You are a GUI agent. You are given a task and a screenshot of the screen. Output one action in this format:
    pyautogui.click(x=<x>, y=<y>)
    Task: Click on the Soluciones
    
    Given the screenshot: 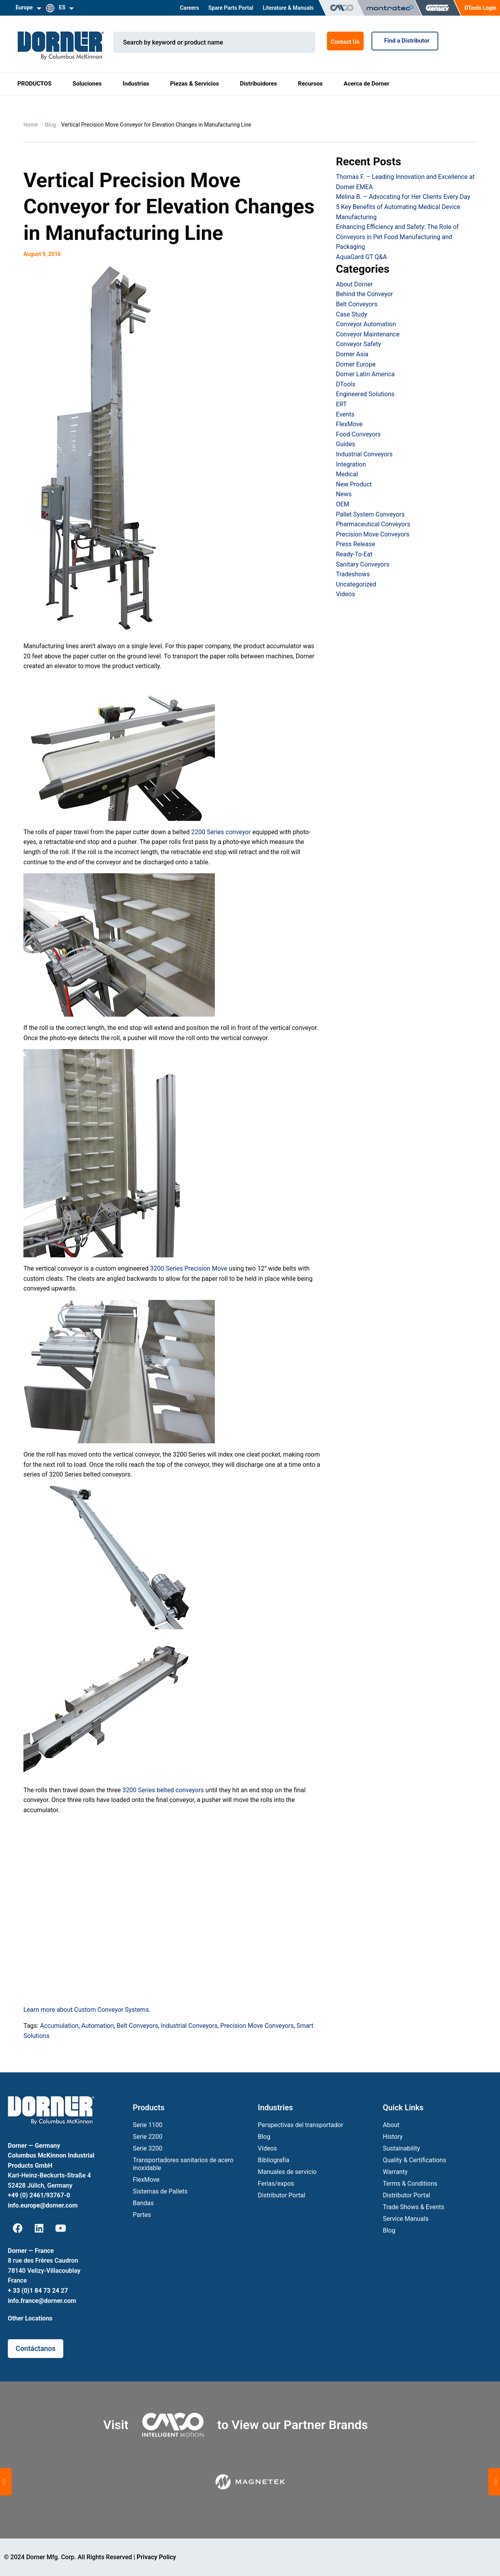 What is the action you would take?
    pyautogui.click(x=87, y=83)
    